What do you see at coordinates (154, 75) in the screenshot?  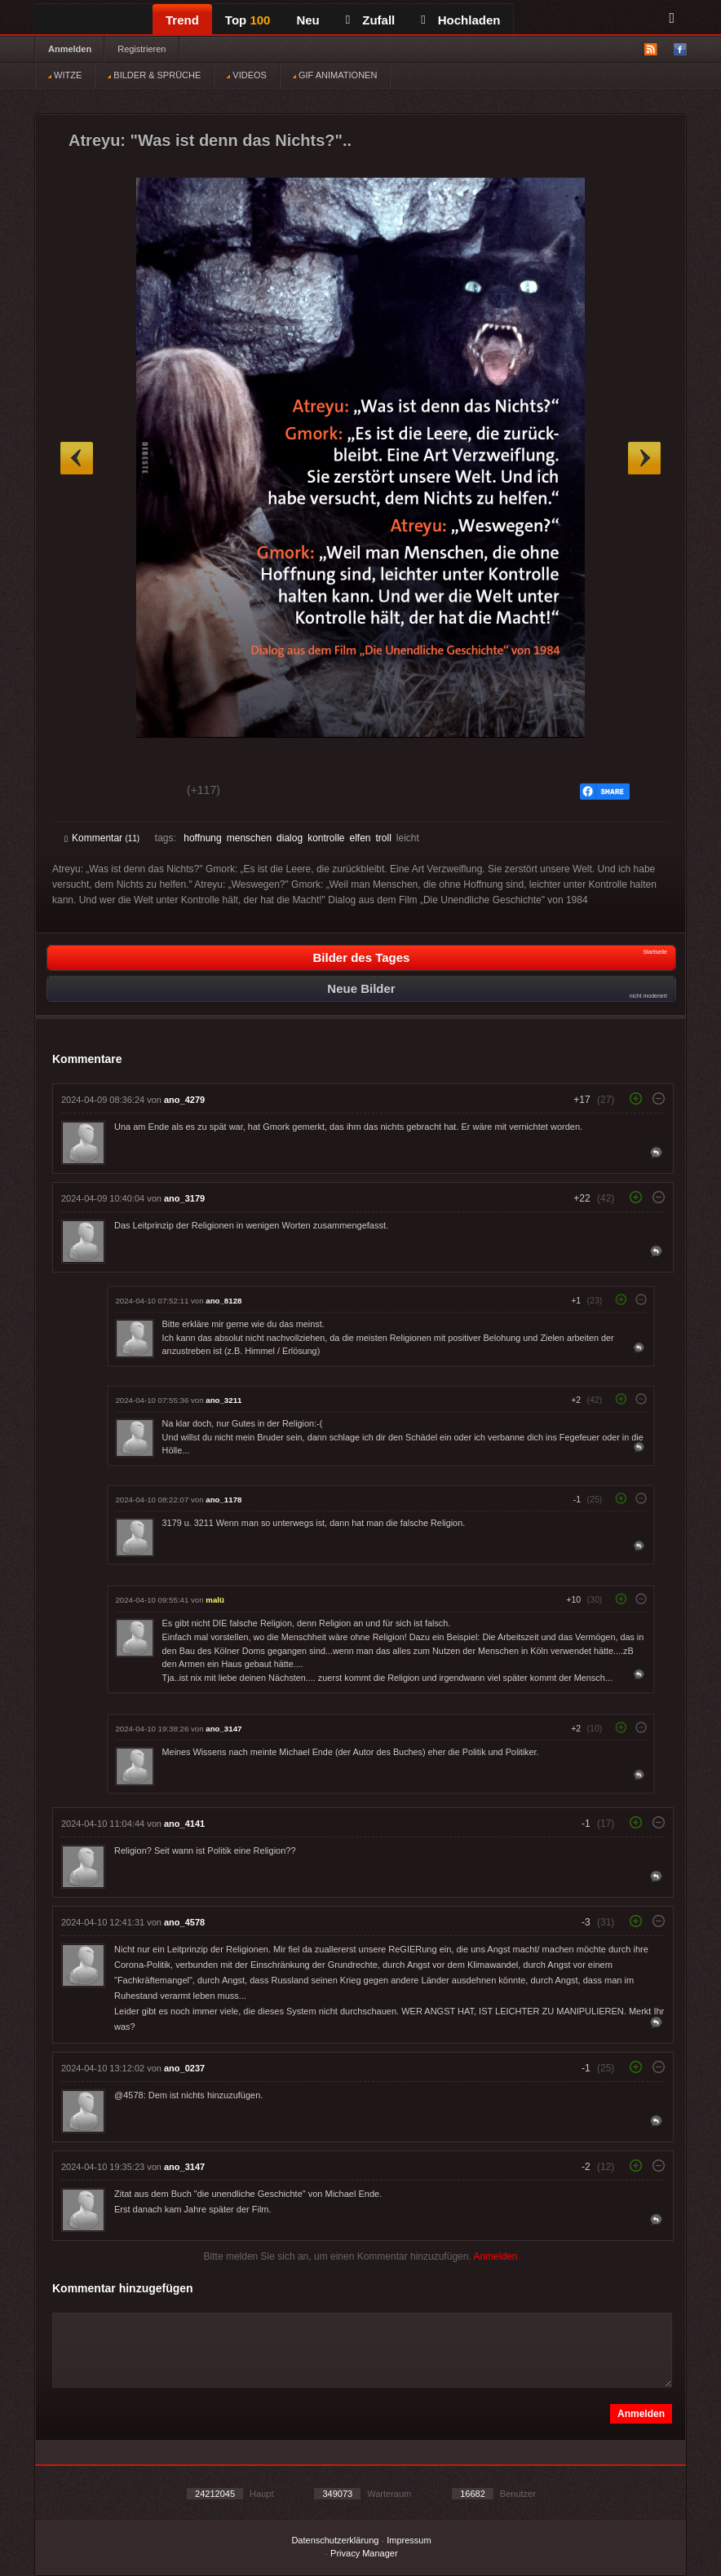 I see `BILDER & SPRÜCHE` at bounding box center [154, 75].